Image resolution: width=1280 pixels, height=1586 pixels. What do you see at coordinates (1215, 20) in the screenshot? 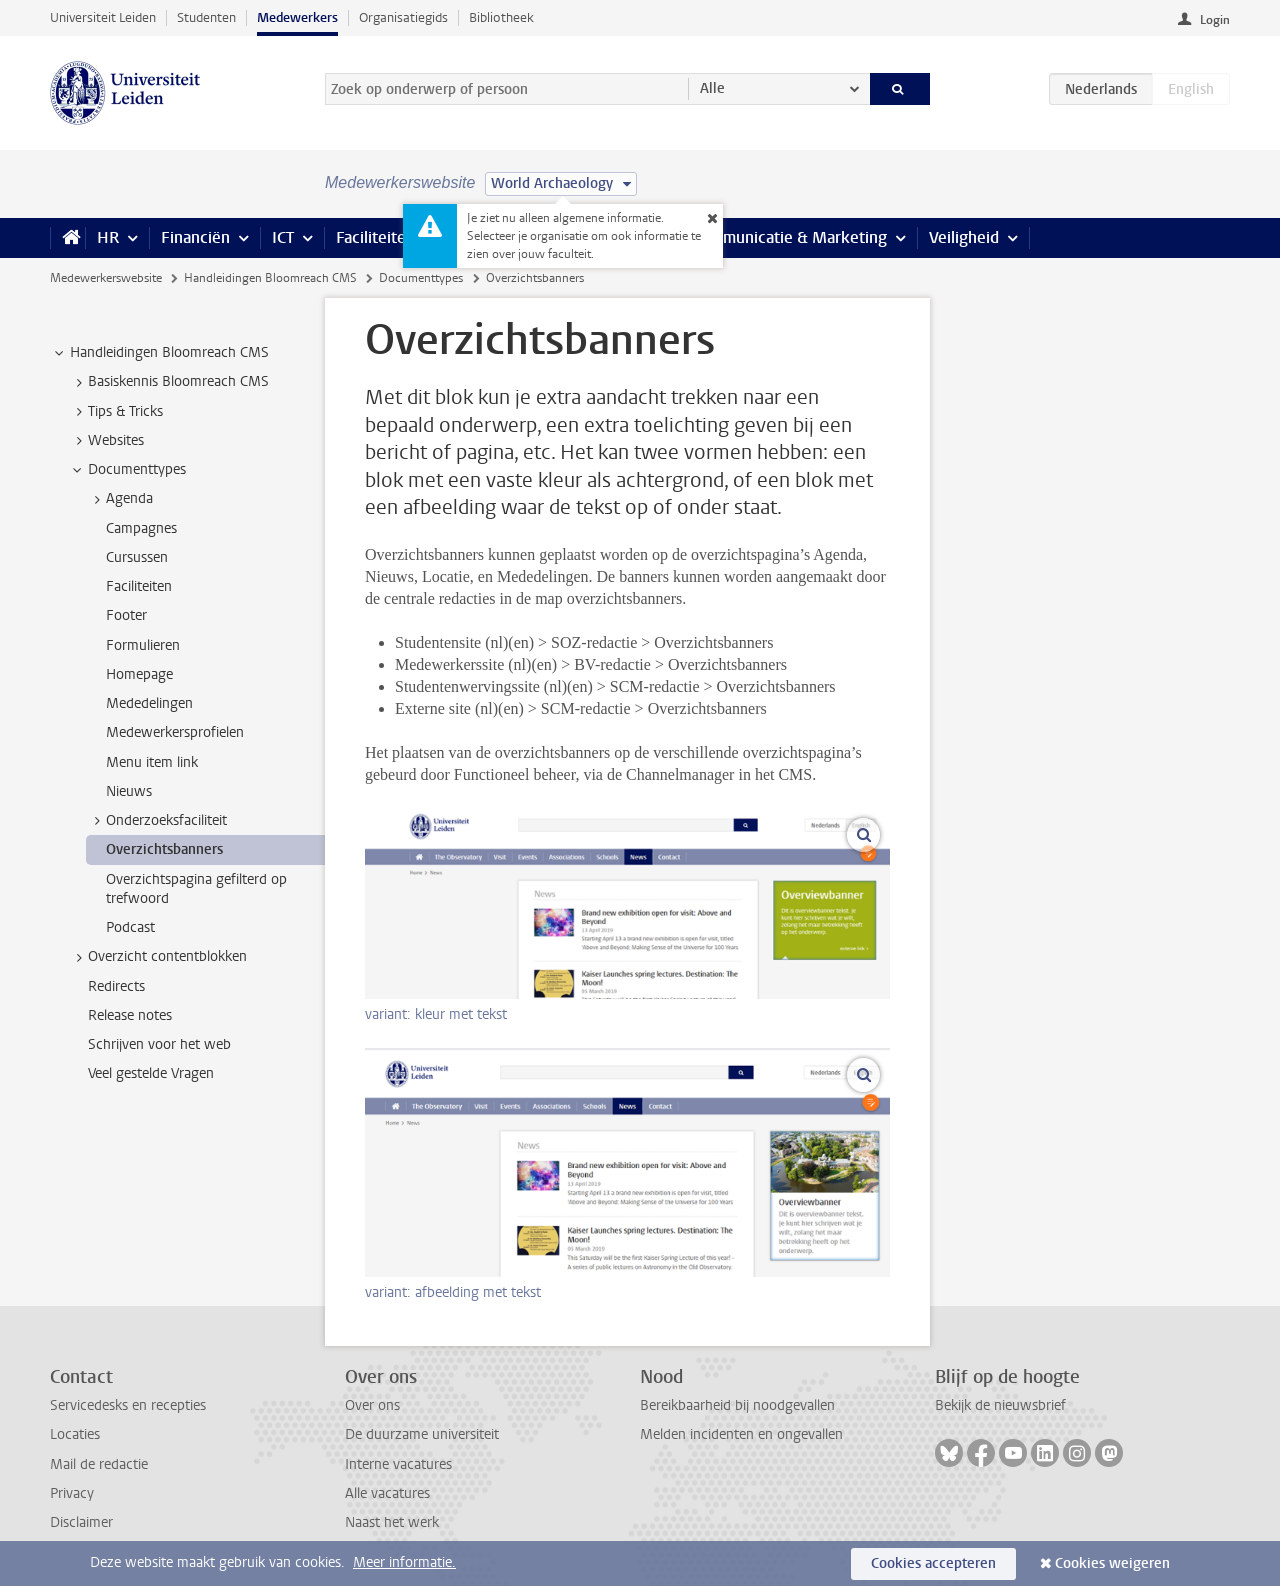
I see `Login` at bounding box center [1215, 20].